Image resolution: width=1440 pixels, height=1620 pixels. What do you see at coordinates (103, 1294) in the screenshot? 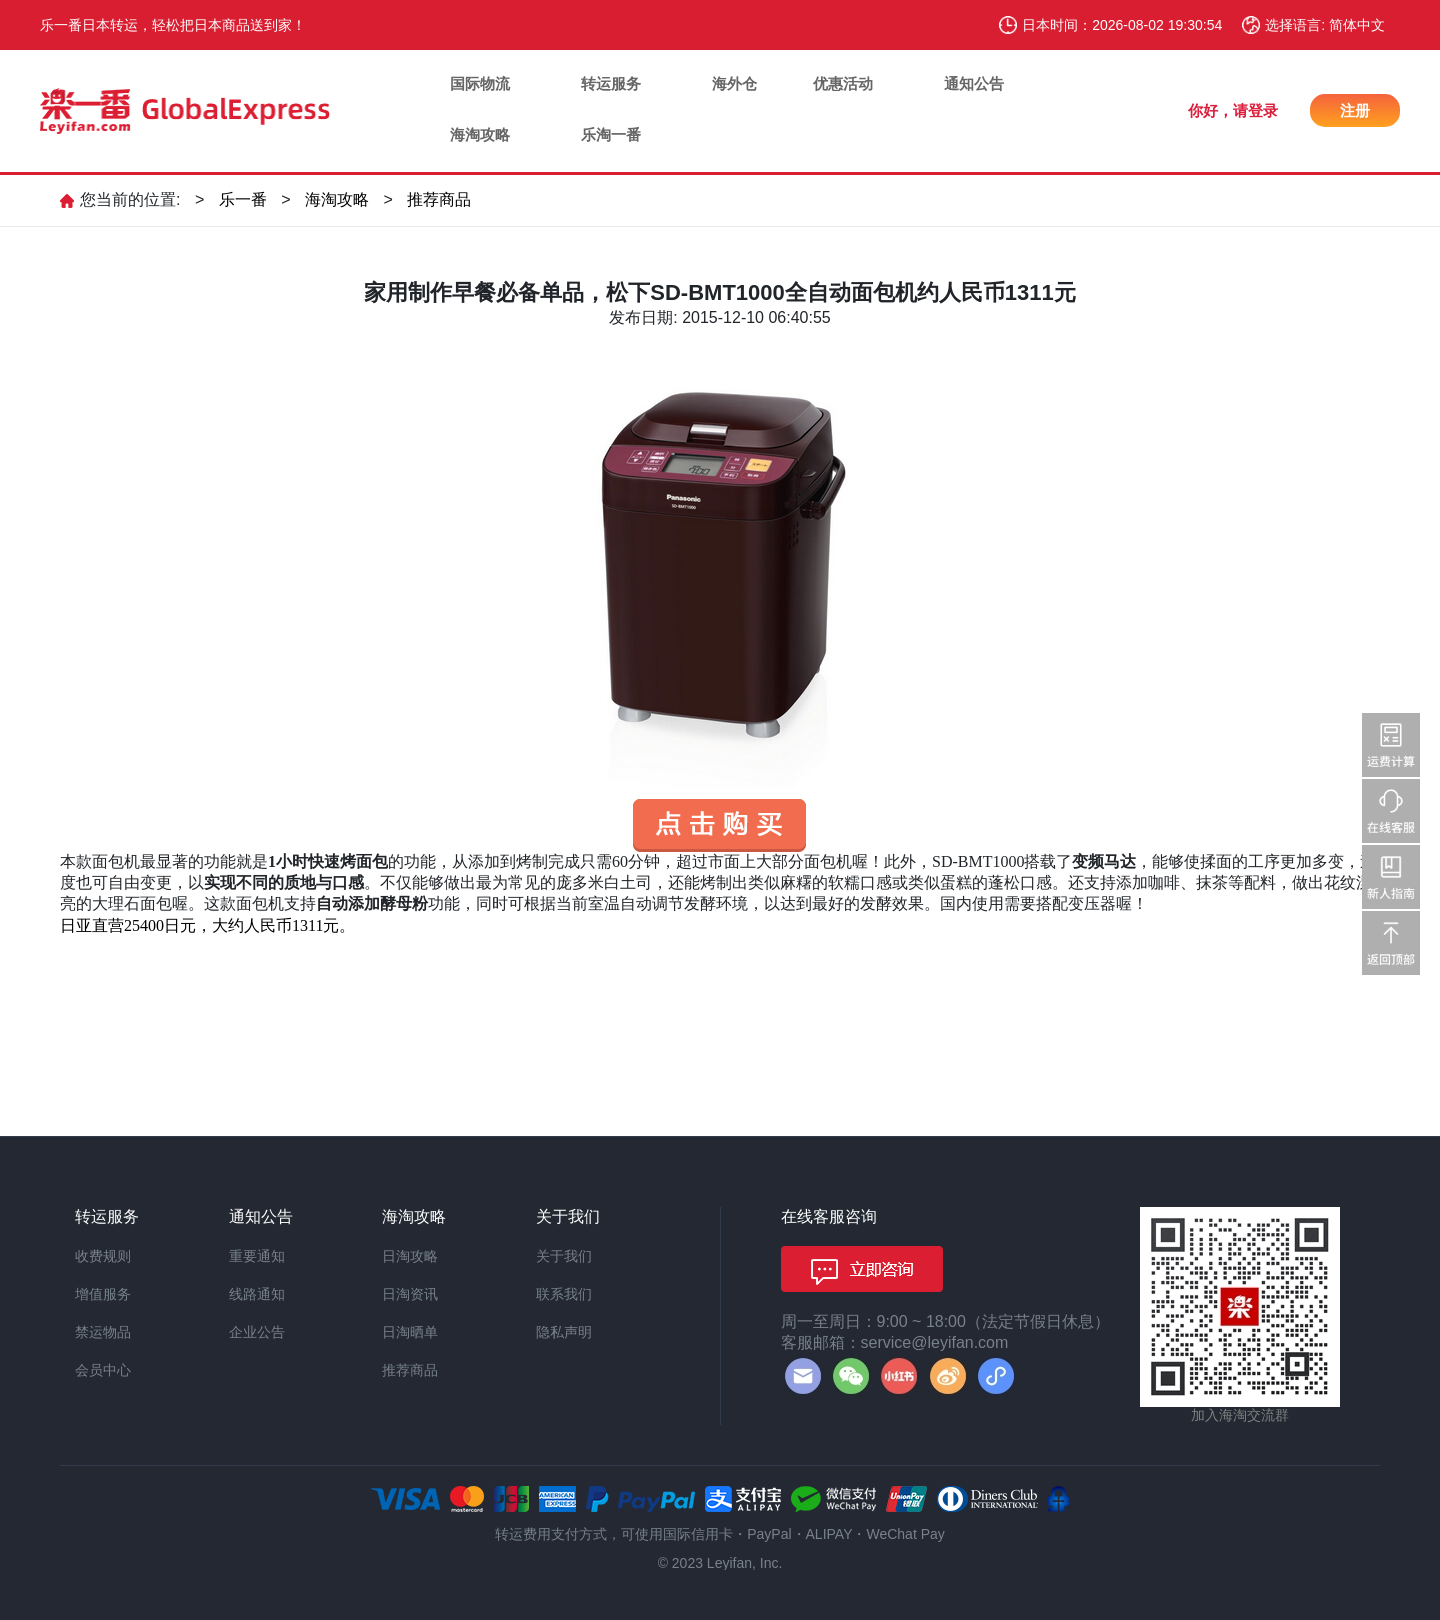
I see `增值服务` at bounding box center [103, 1294].